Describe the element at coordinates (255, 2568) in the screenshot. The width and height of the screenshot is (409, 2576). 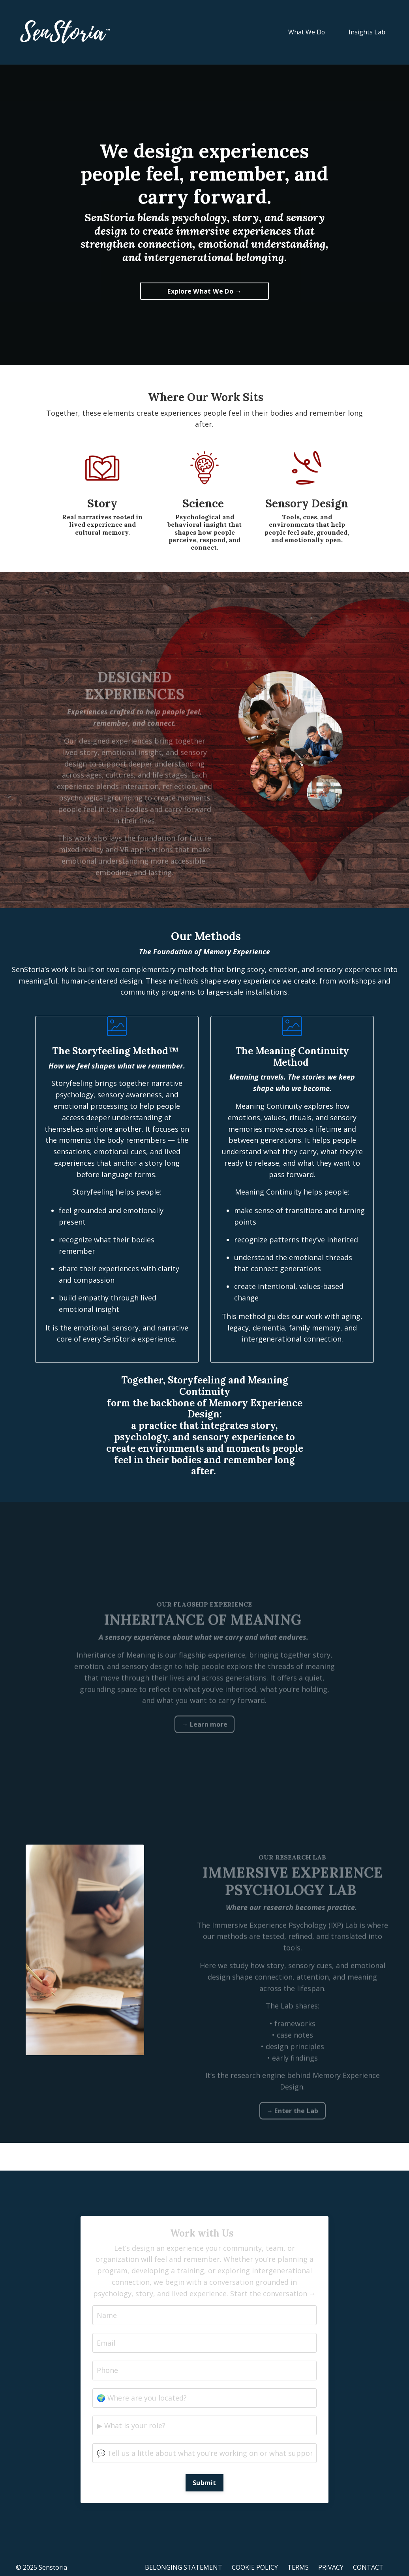
I see `COOKIE POLICY` at that location.